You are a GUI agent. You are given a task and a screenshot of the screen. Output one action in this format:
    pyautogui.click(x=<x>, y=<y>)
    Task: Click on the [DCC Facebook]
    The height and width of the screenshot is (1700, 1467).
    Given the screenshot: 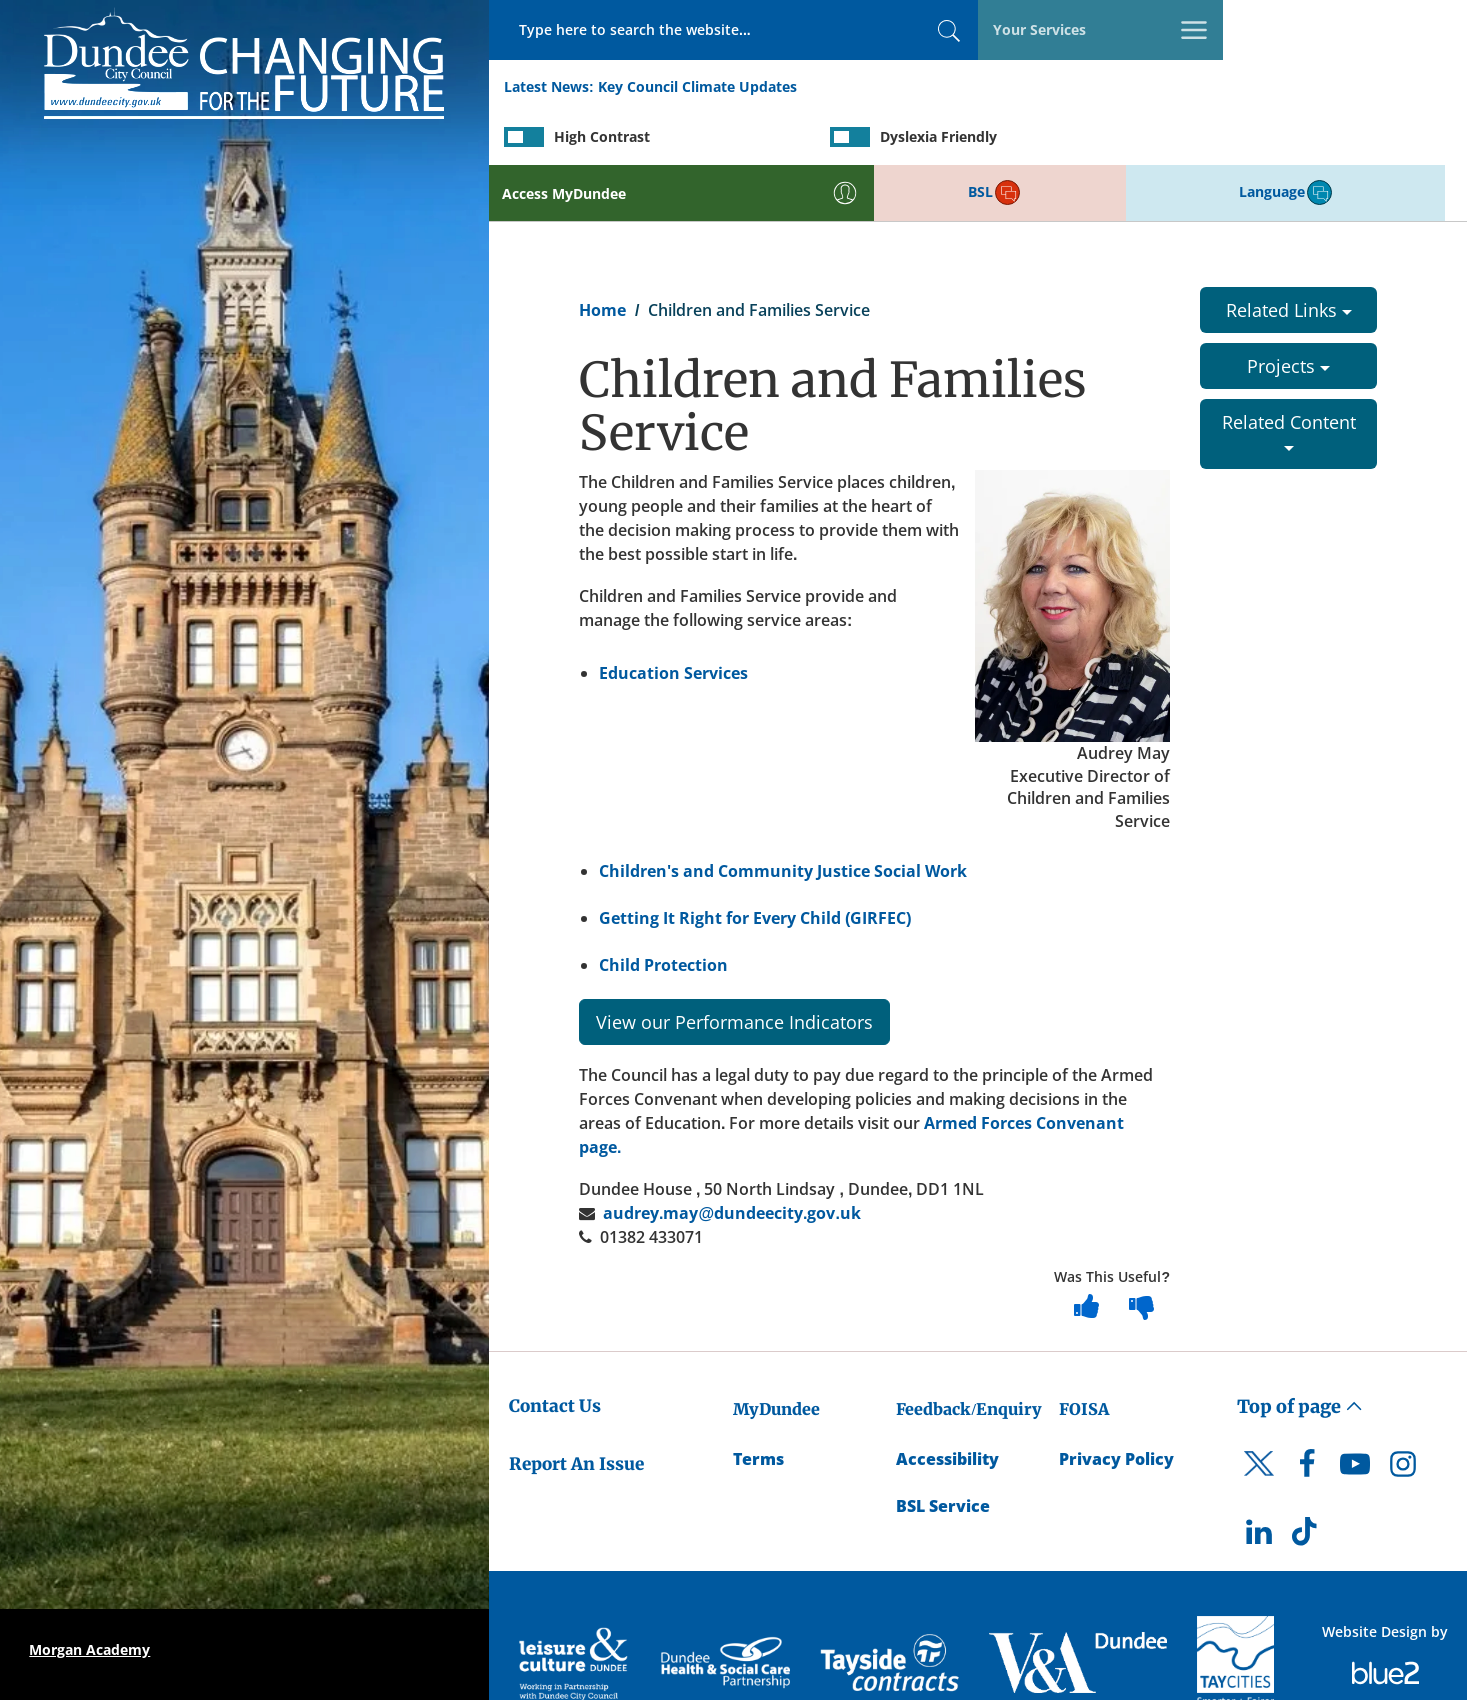 What is the action you would take?
    pyautogui.click(x=1307, y=1415)
    